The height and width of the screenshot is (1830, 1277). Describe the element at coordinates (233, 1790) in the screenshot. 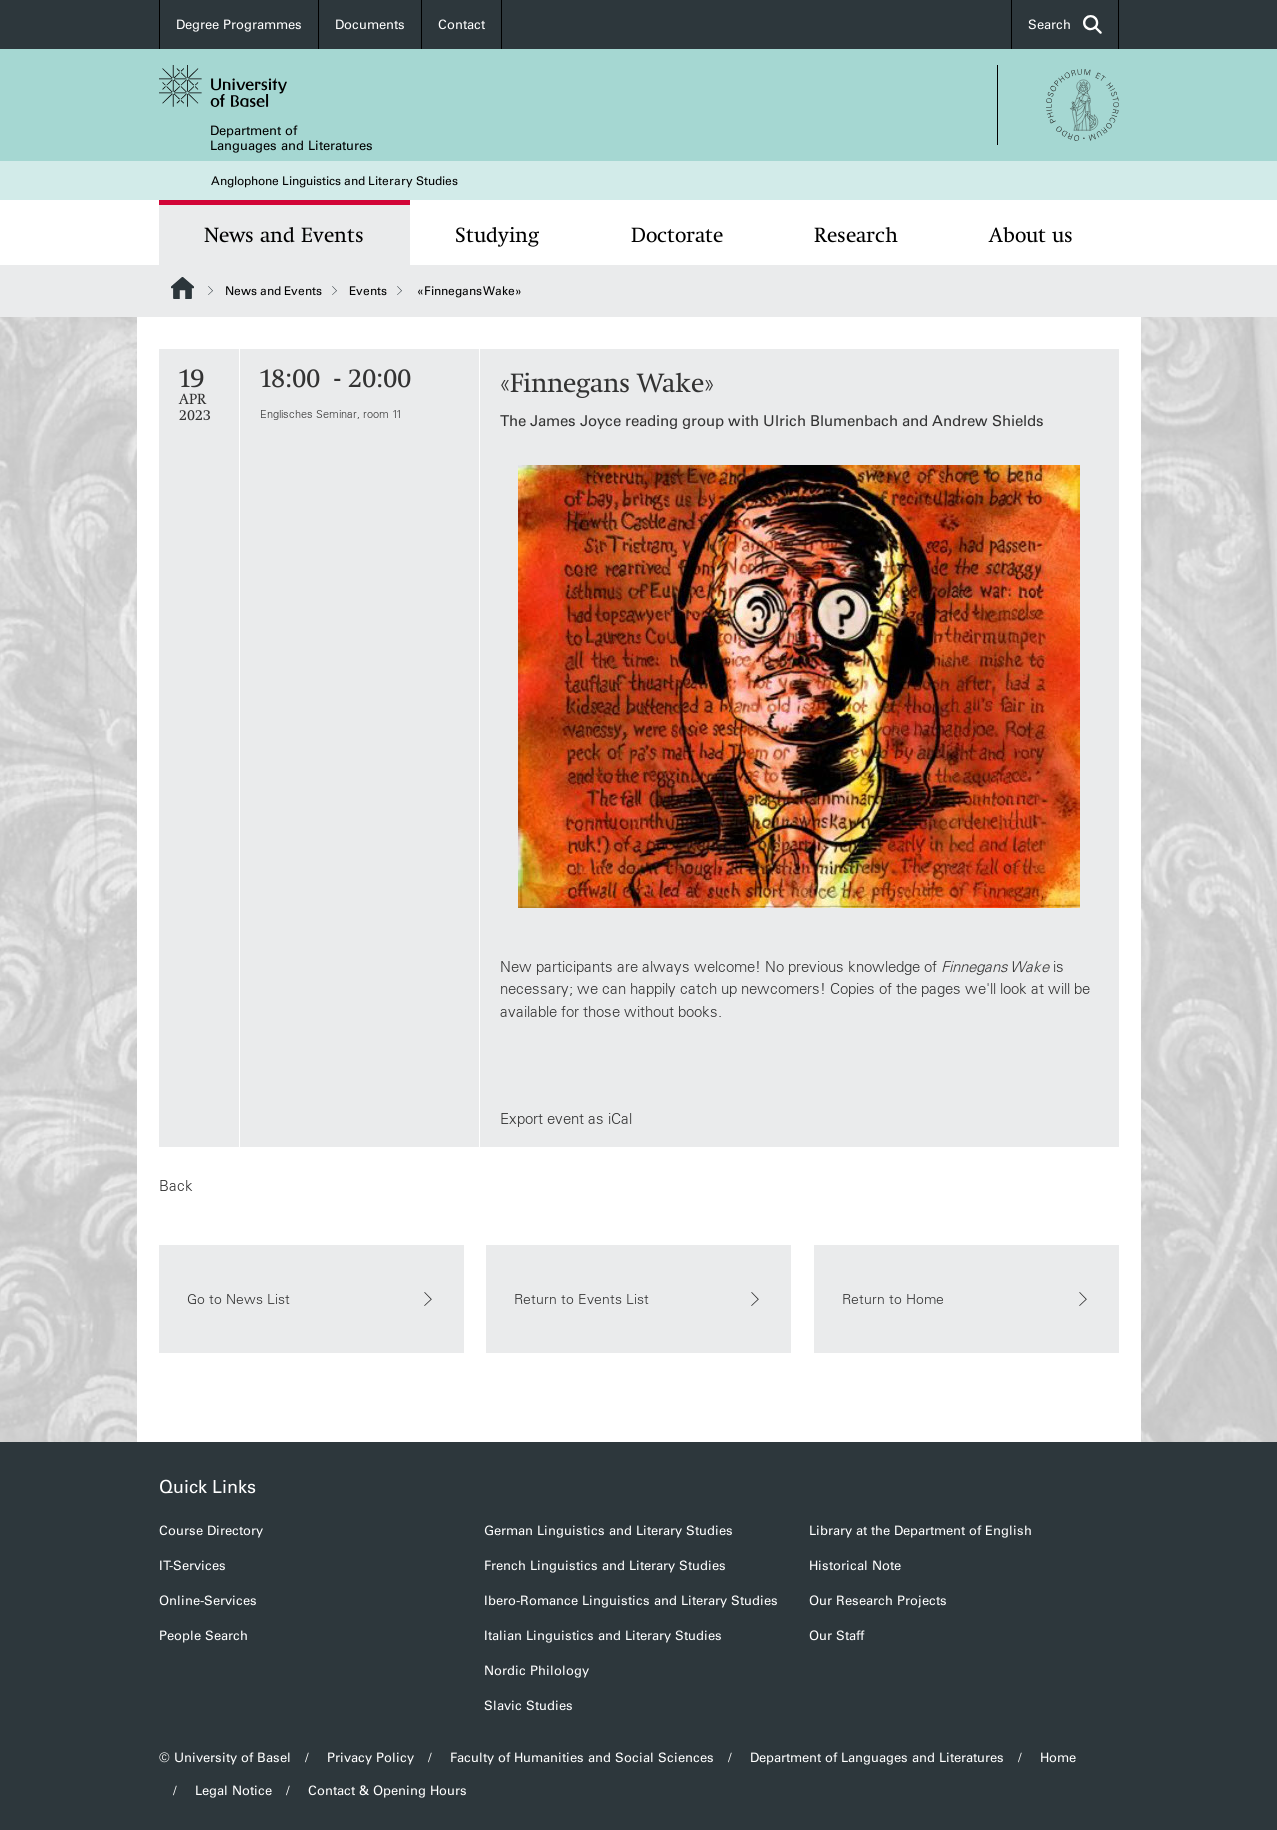

I see `Legal Notice` at that location.